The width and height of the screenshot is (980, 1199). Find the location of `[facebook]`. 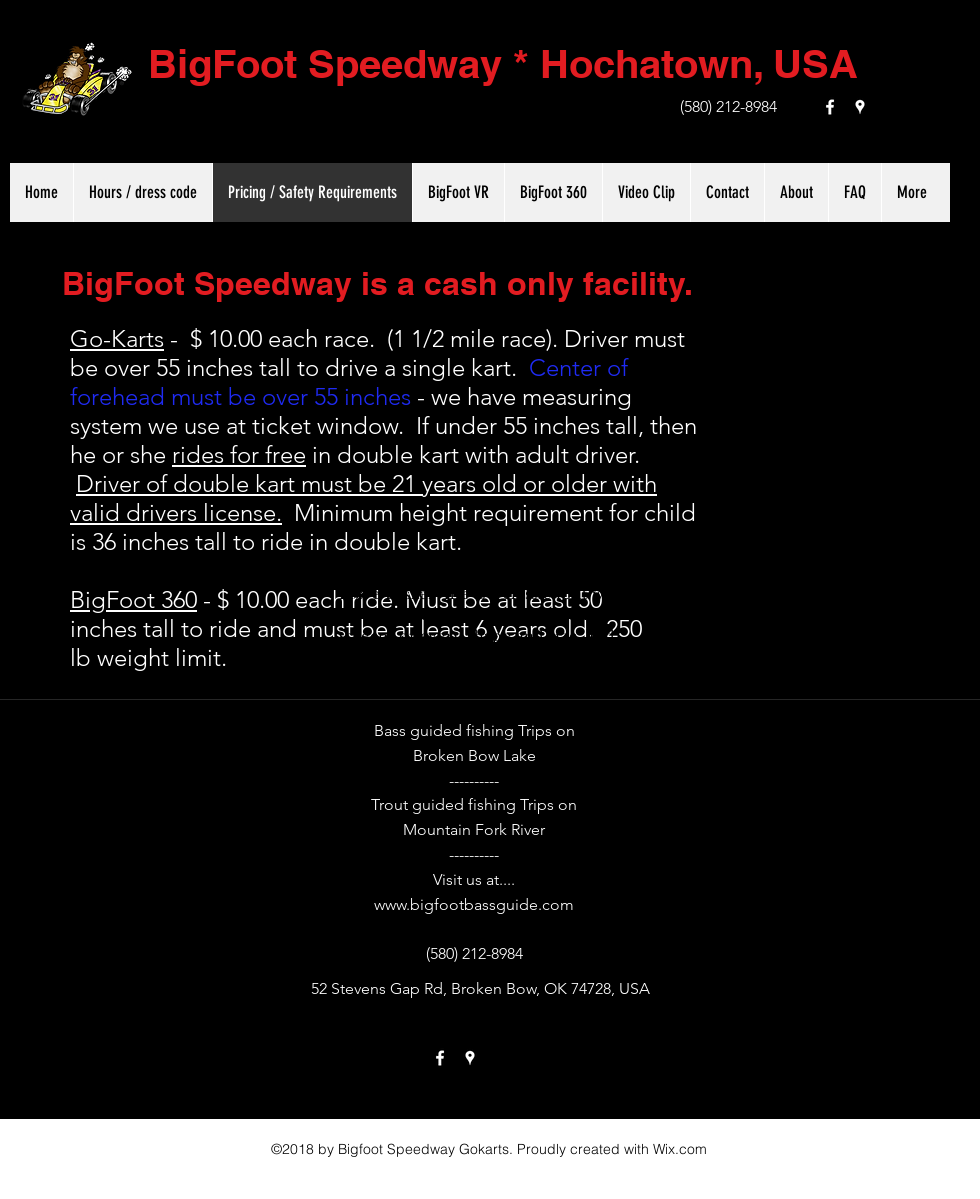

[facebook] is located at coordinates (830, 107).